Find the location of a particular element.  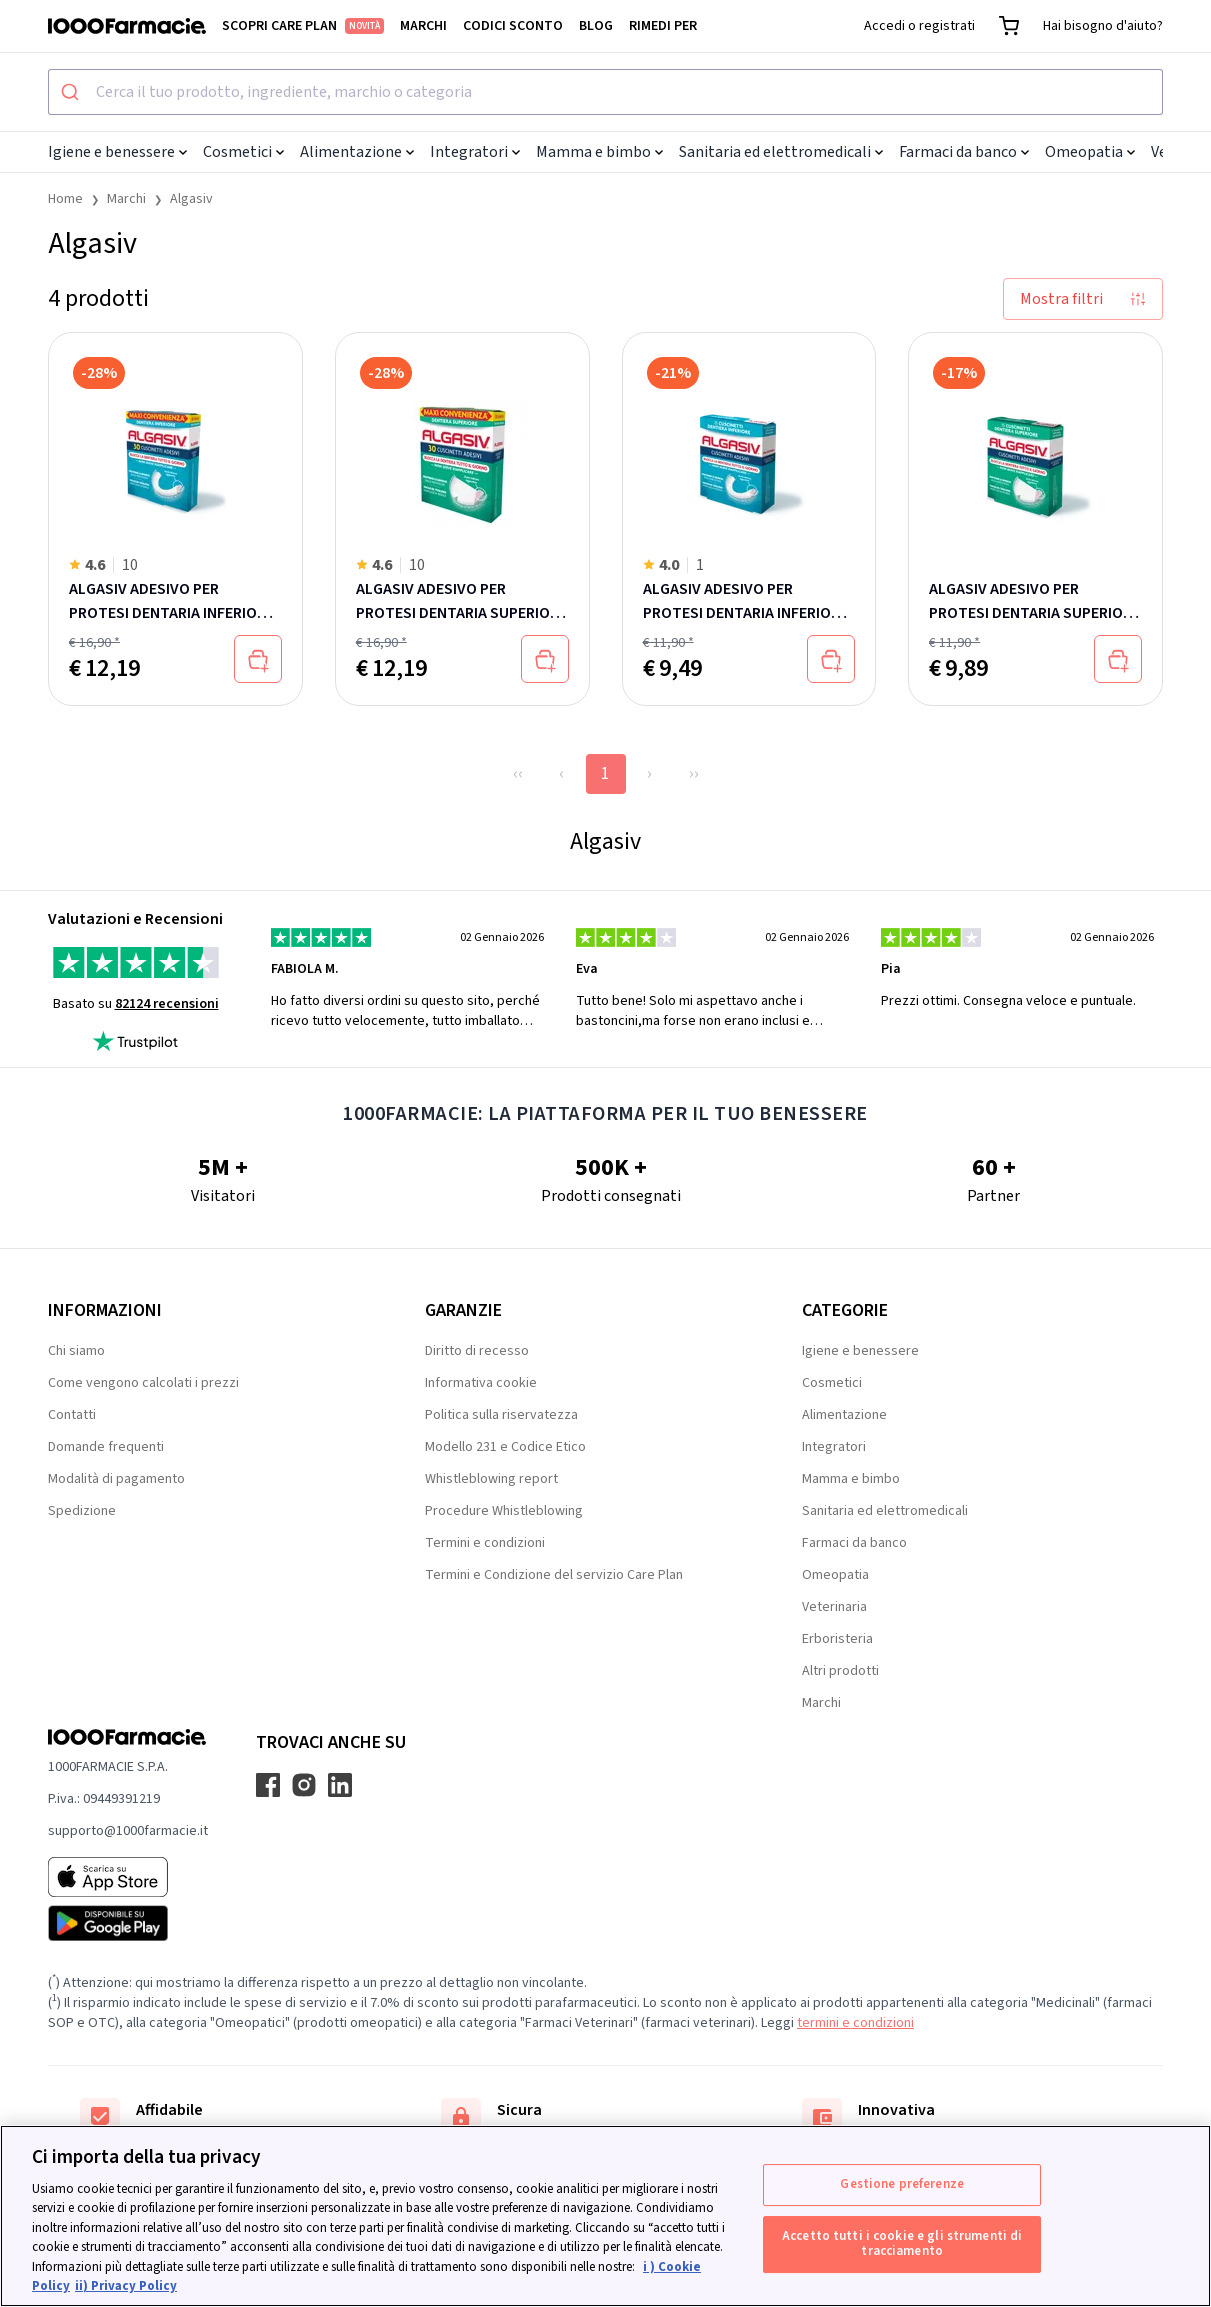

Integratori is located at coordinates (475, 152).